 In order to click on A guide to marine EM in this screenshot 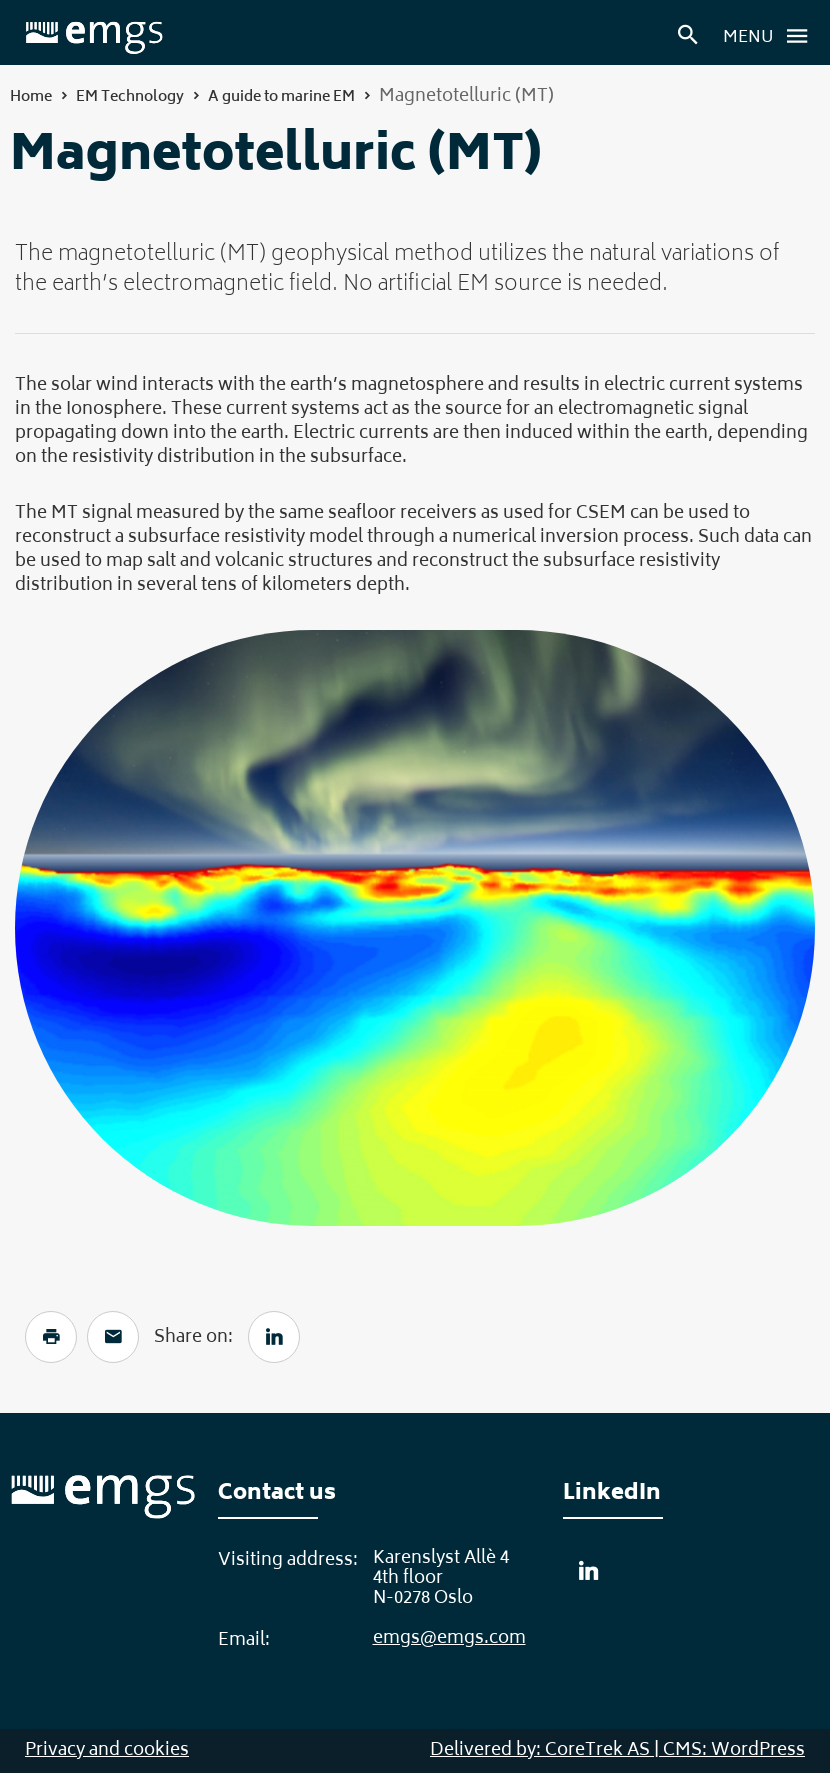, I will do `click(281, 97)`.